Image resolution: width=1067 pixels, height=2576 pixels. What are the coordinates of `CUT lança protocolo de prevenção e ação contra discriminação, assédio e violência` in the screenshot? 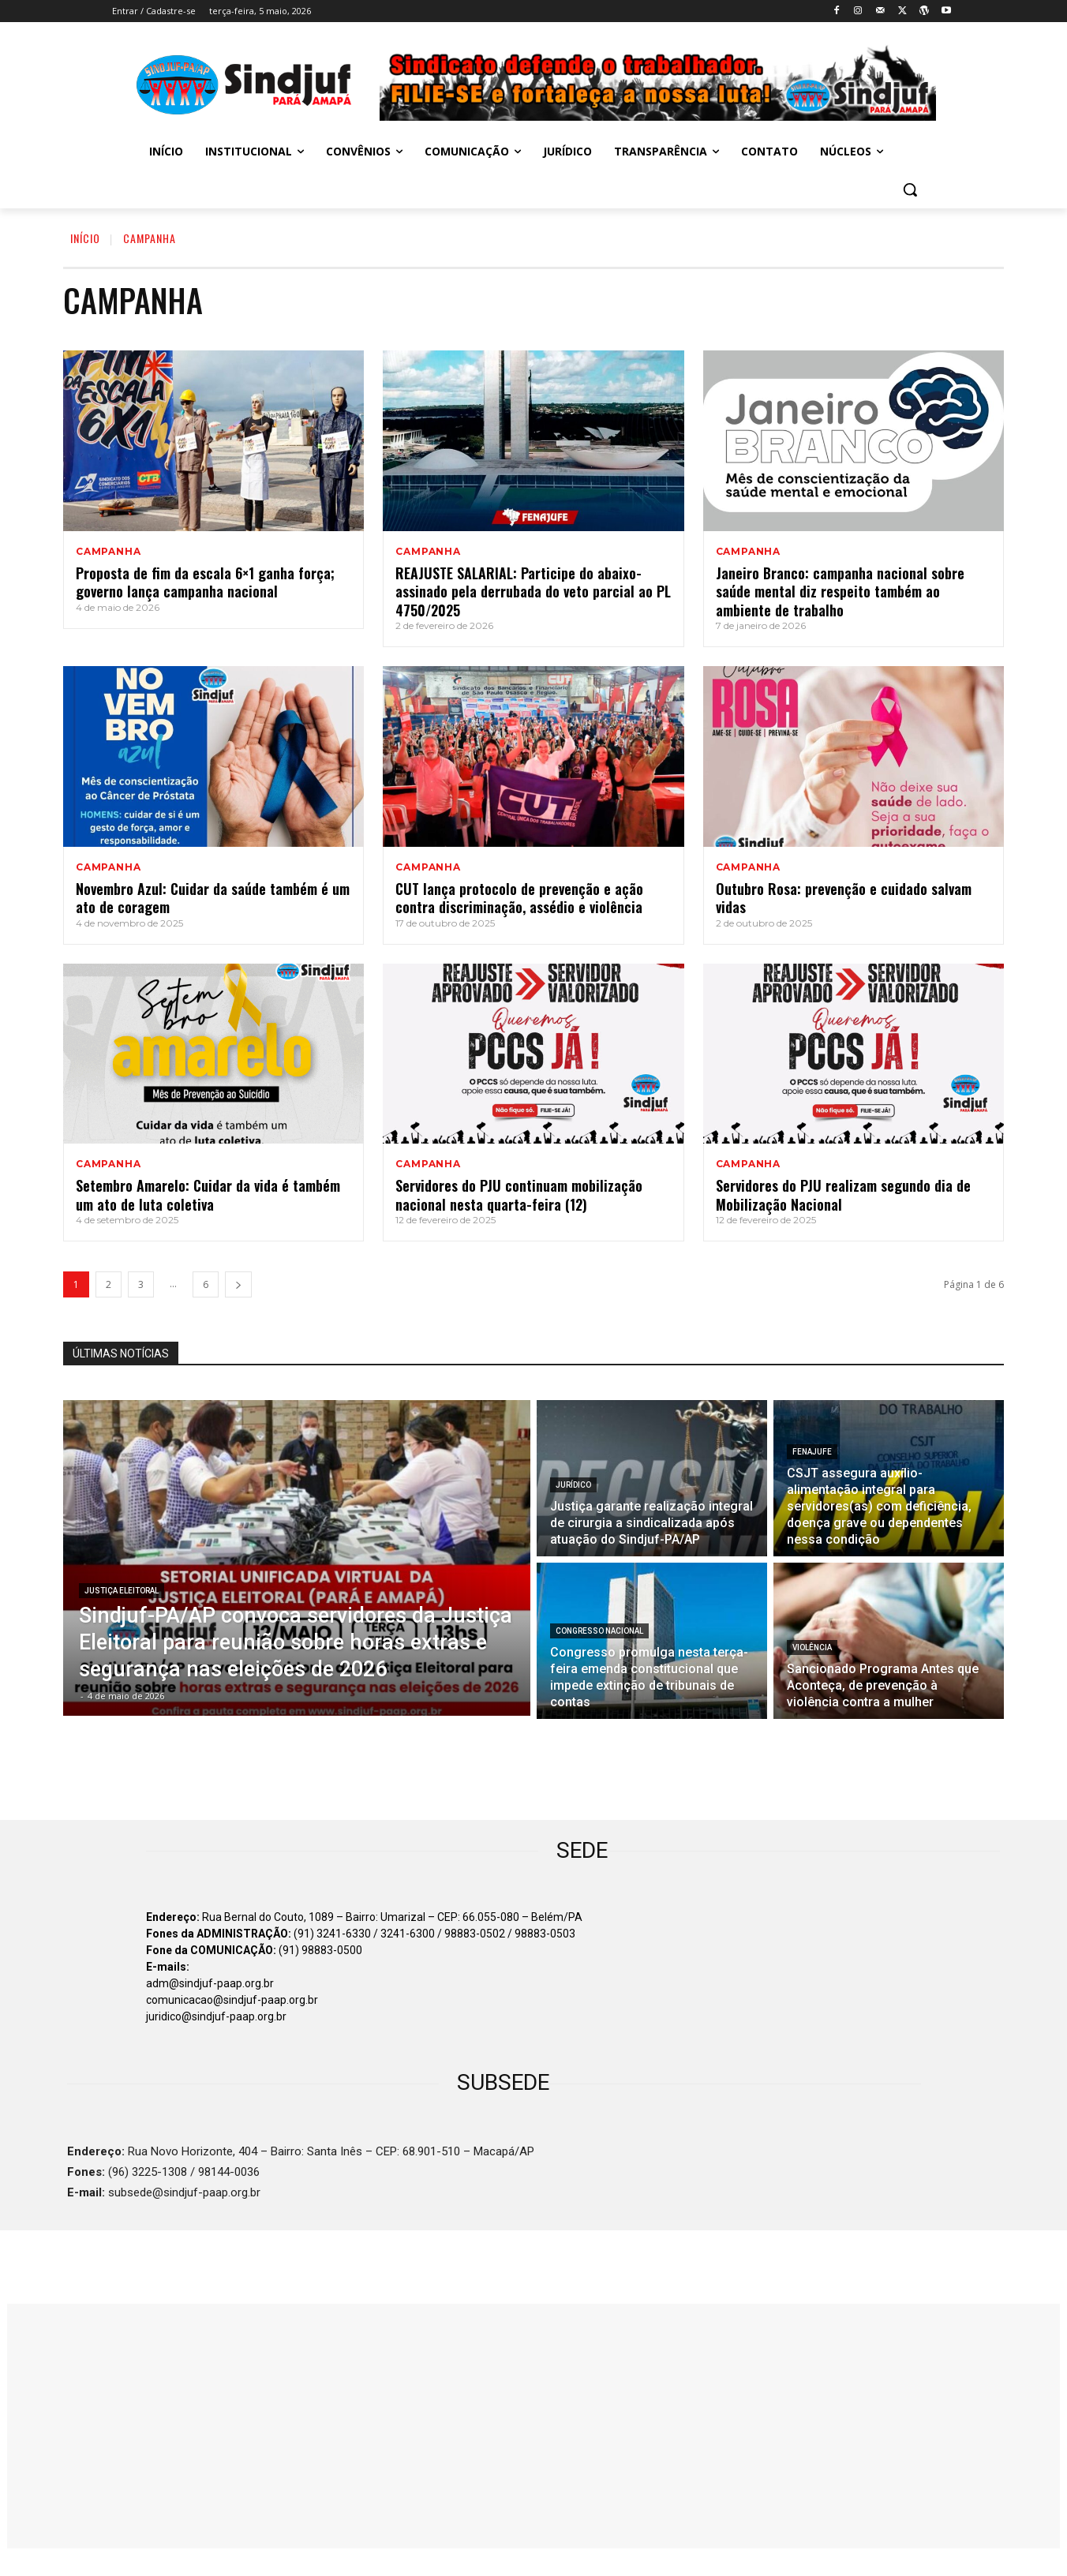 It's located at (519, 897).